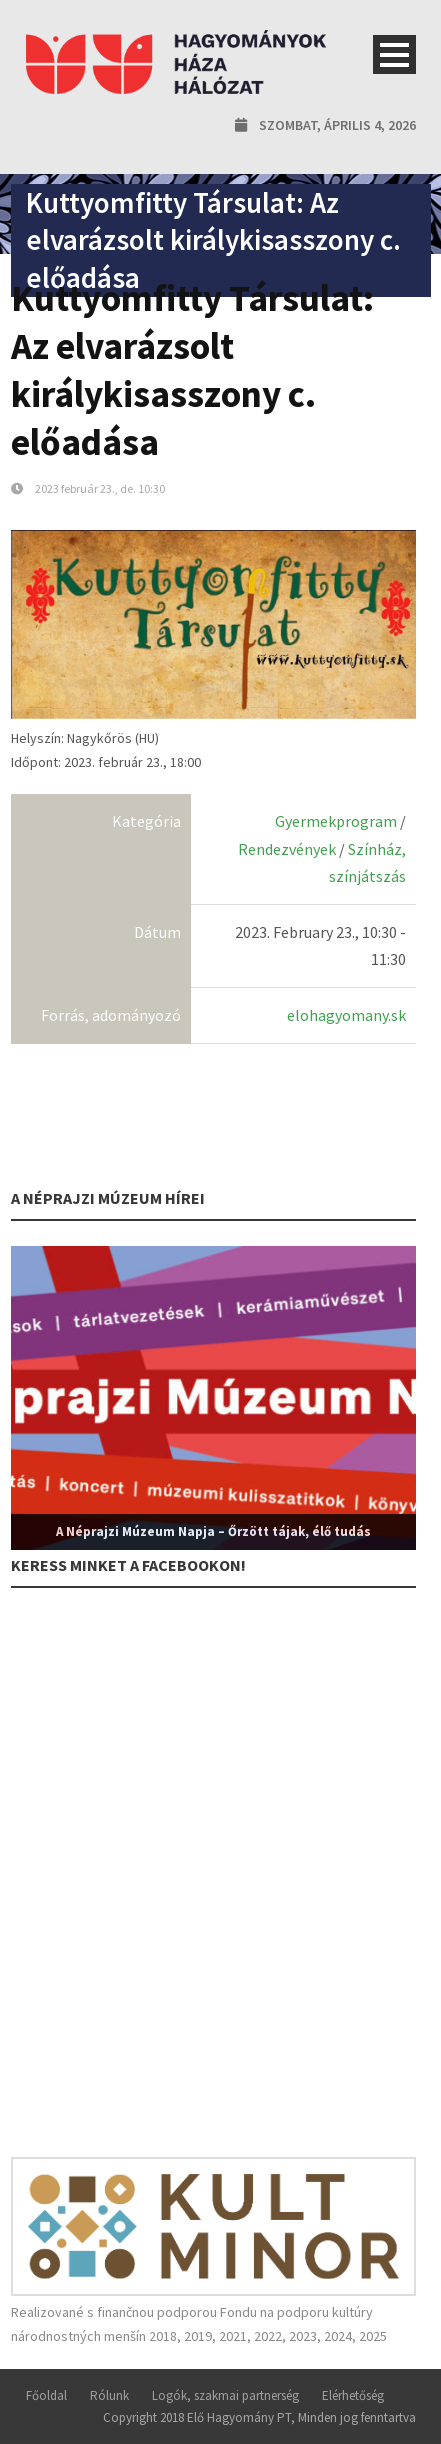 The image size is (441, 2444). I want to click on Rólunk, so click(109, 2395).